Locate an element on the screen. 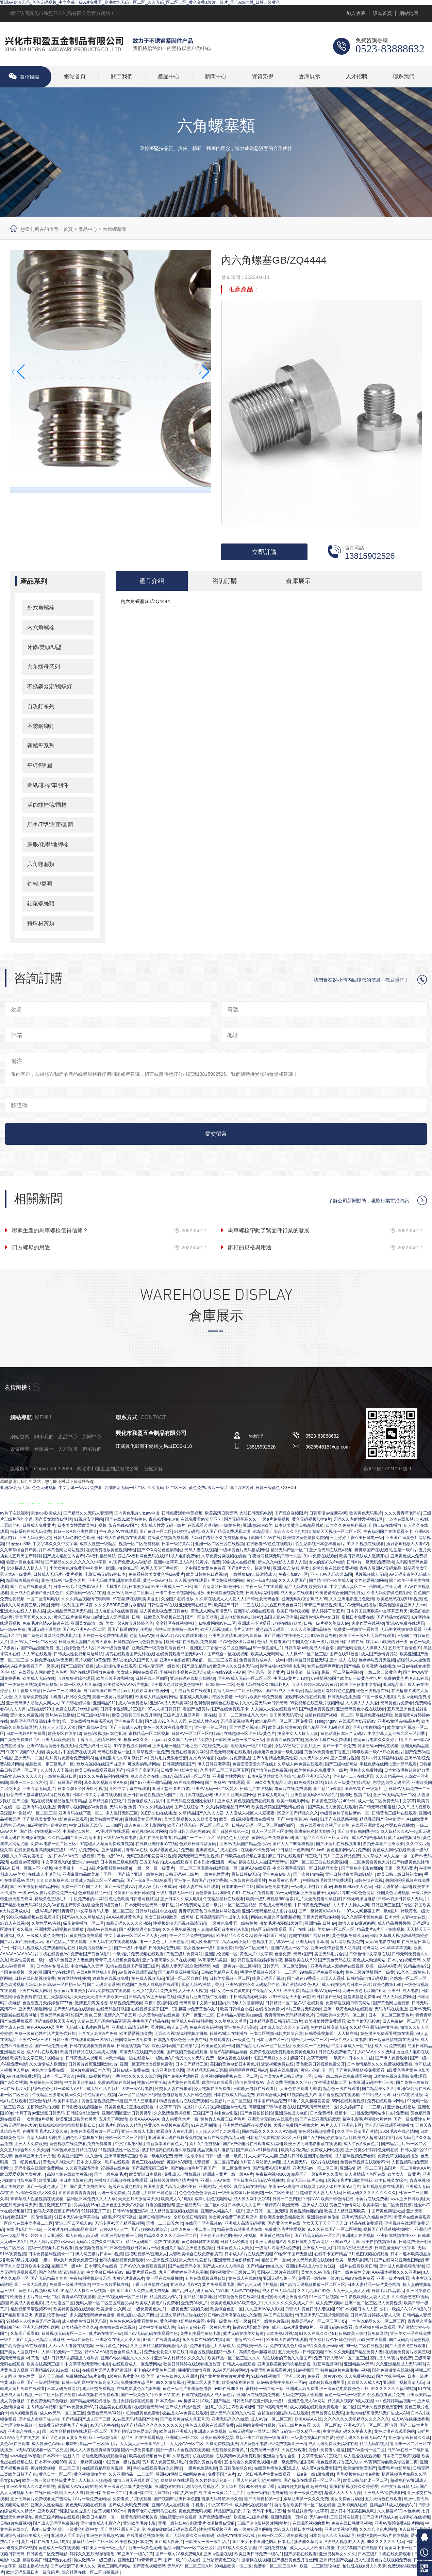 This screenshot has width=432, height=2576. 色视频中文字幕第一页 is located at coordinates (272, 1942).